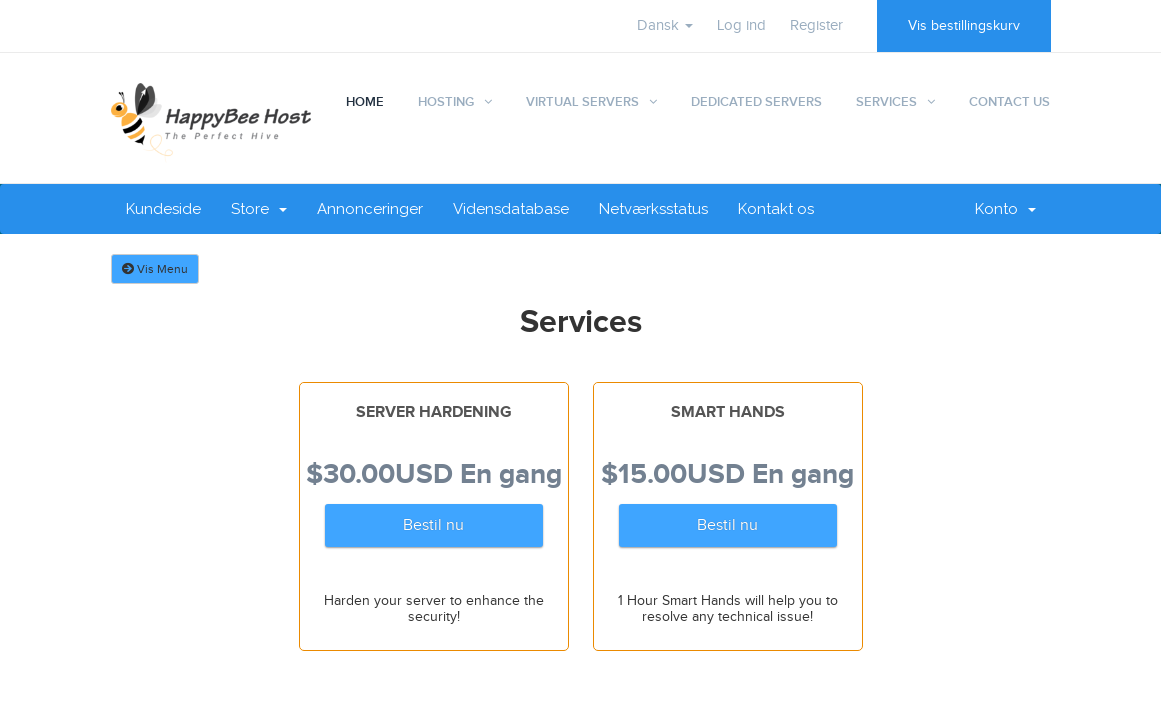 The width and height of the screenshot is (1161, 720). I want to click on Kontakt os, so click(776, 209).